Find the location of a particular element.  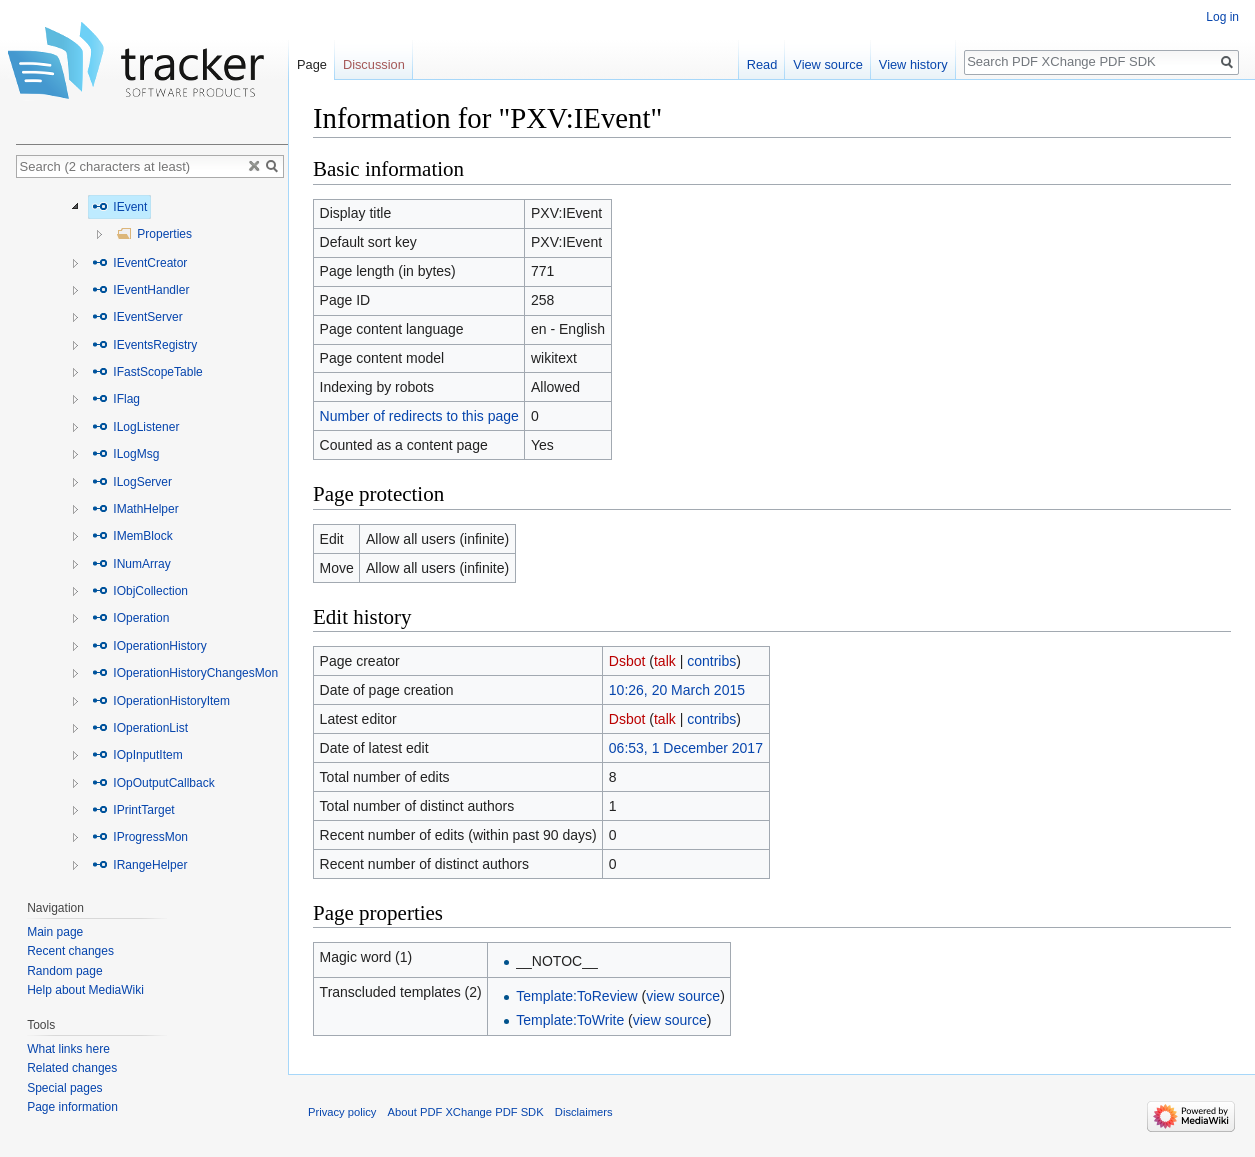

IOperationHistoryChangesMon is located at coordinates (185, 673).